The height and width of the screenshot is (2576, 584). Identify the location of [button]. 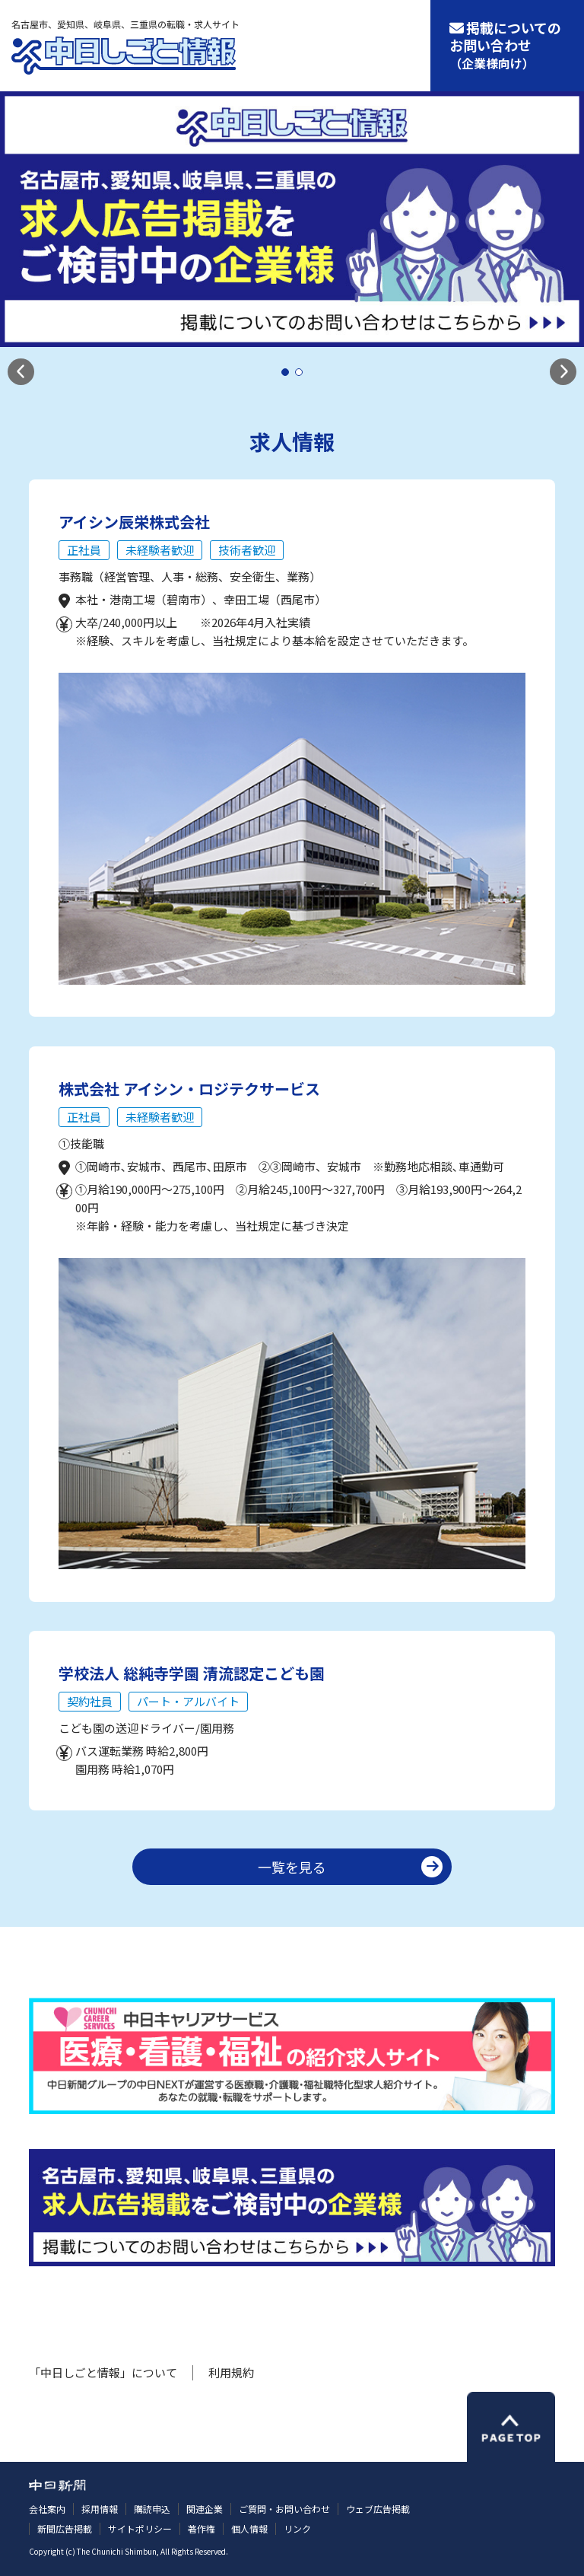
(21, 371).